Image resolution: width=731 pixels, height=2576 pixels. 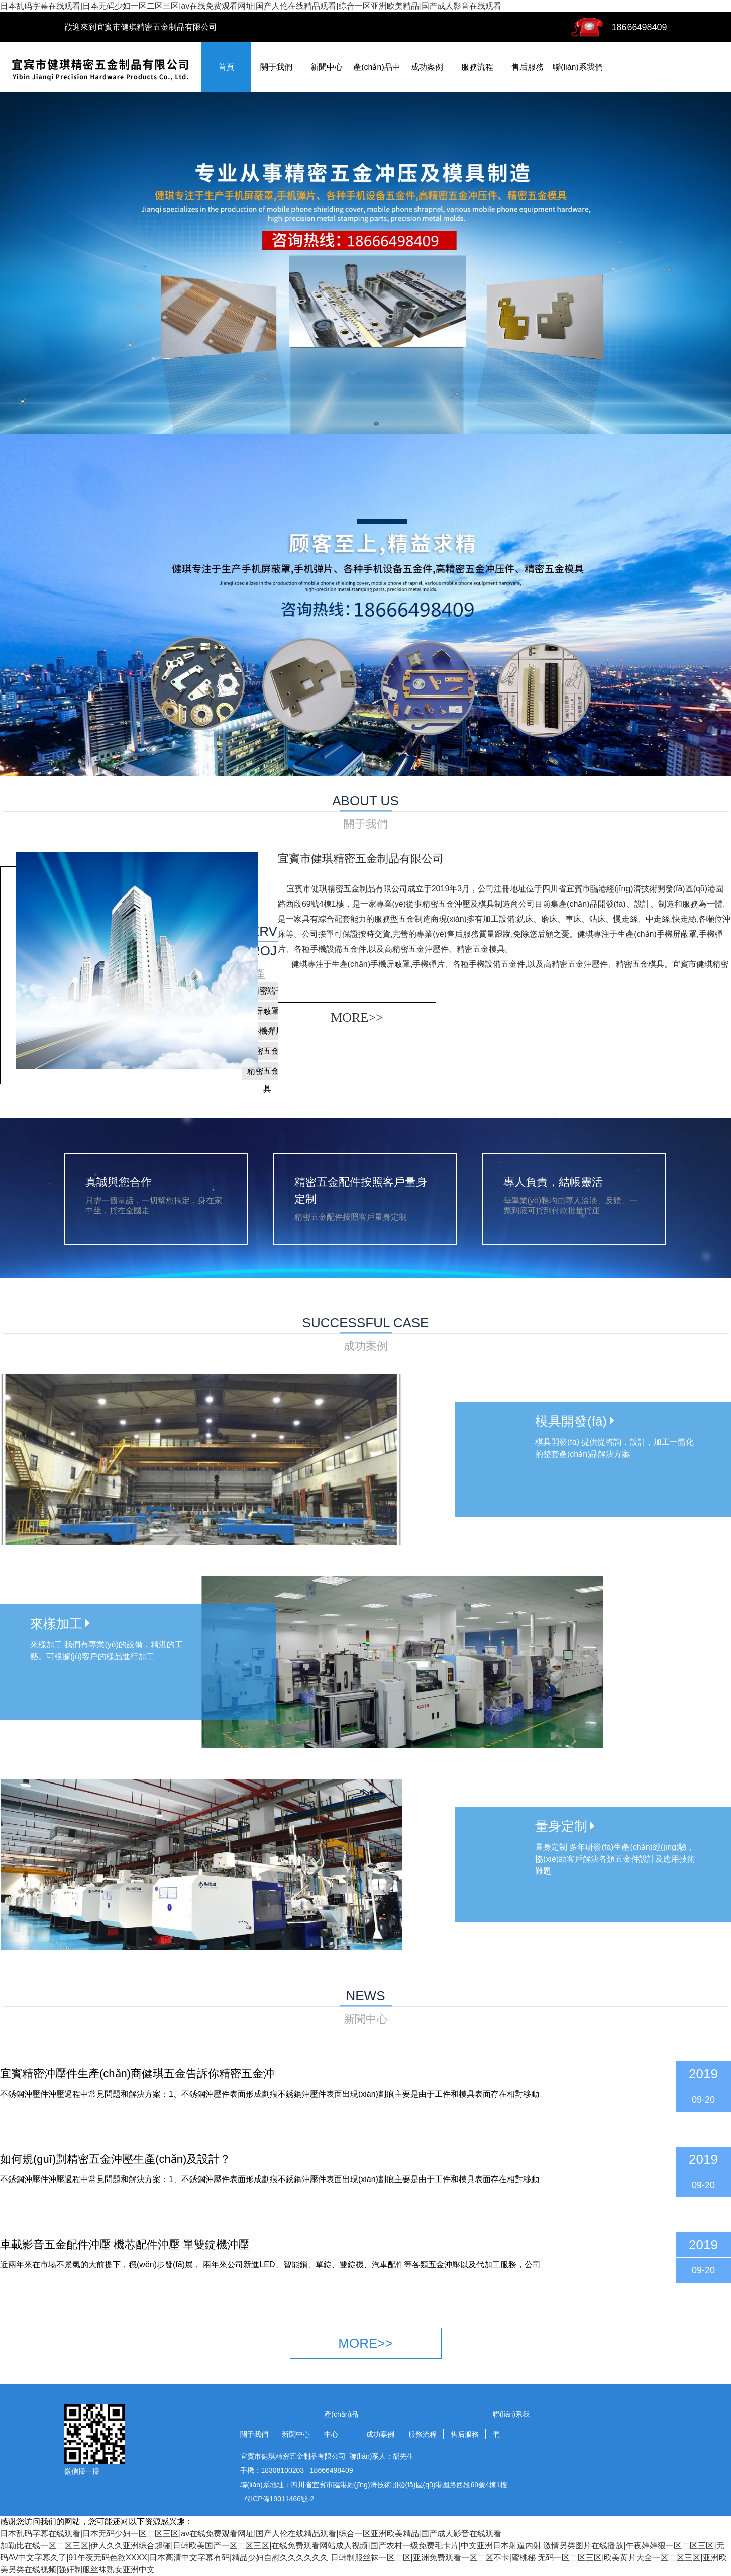 I want to click on 成功案例, so click(x=427, y=67).